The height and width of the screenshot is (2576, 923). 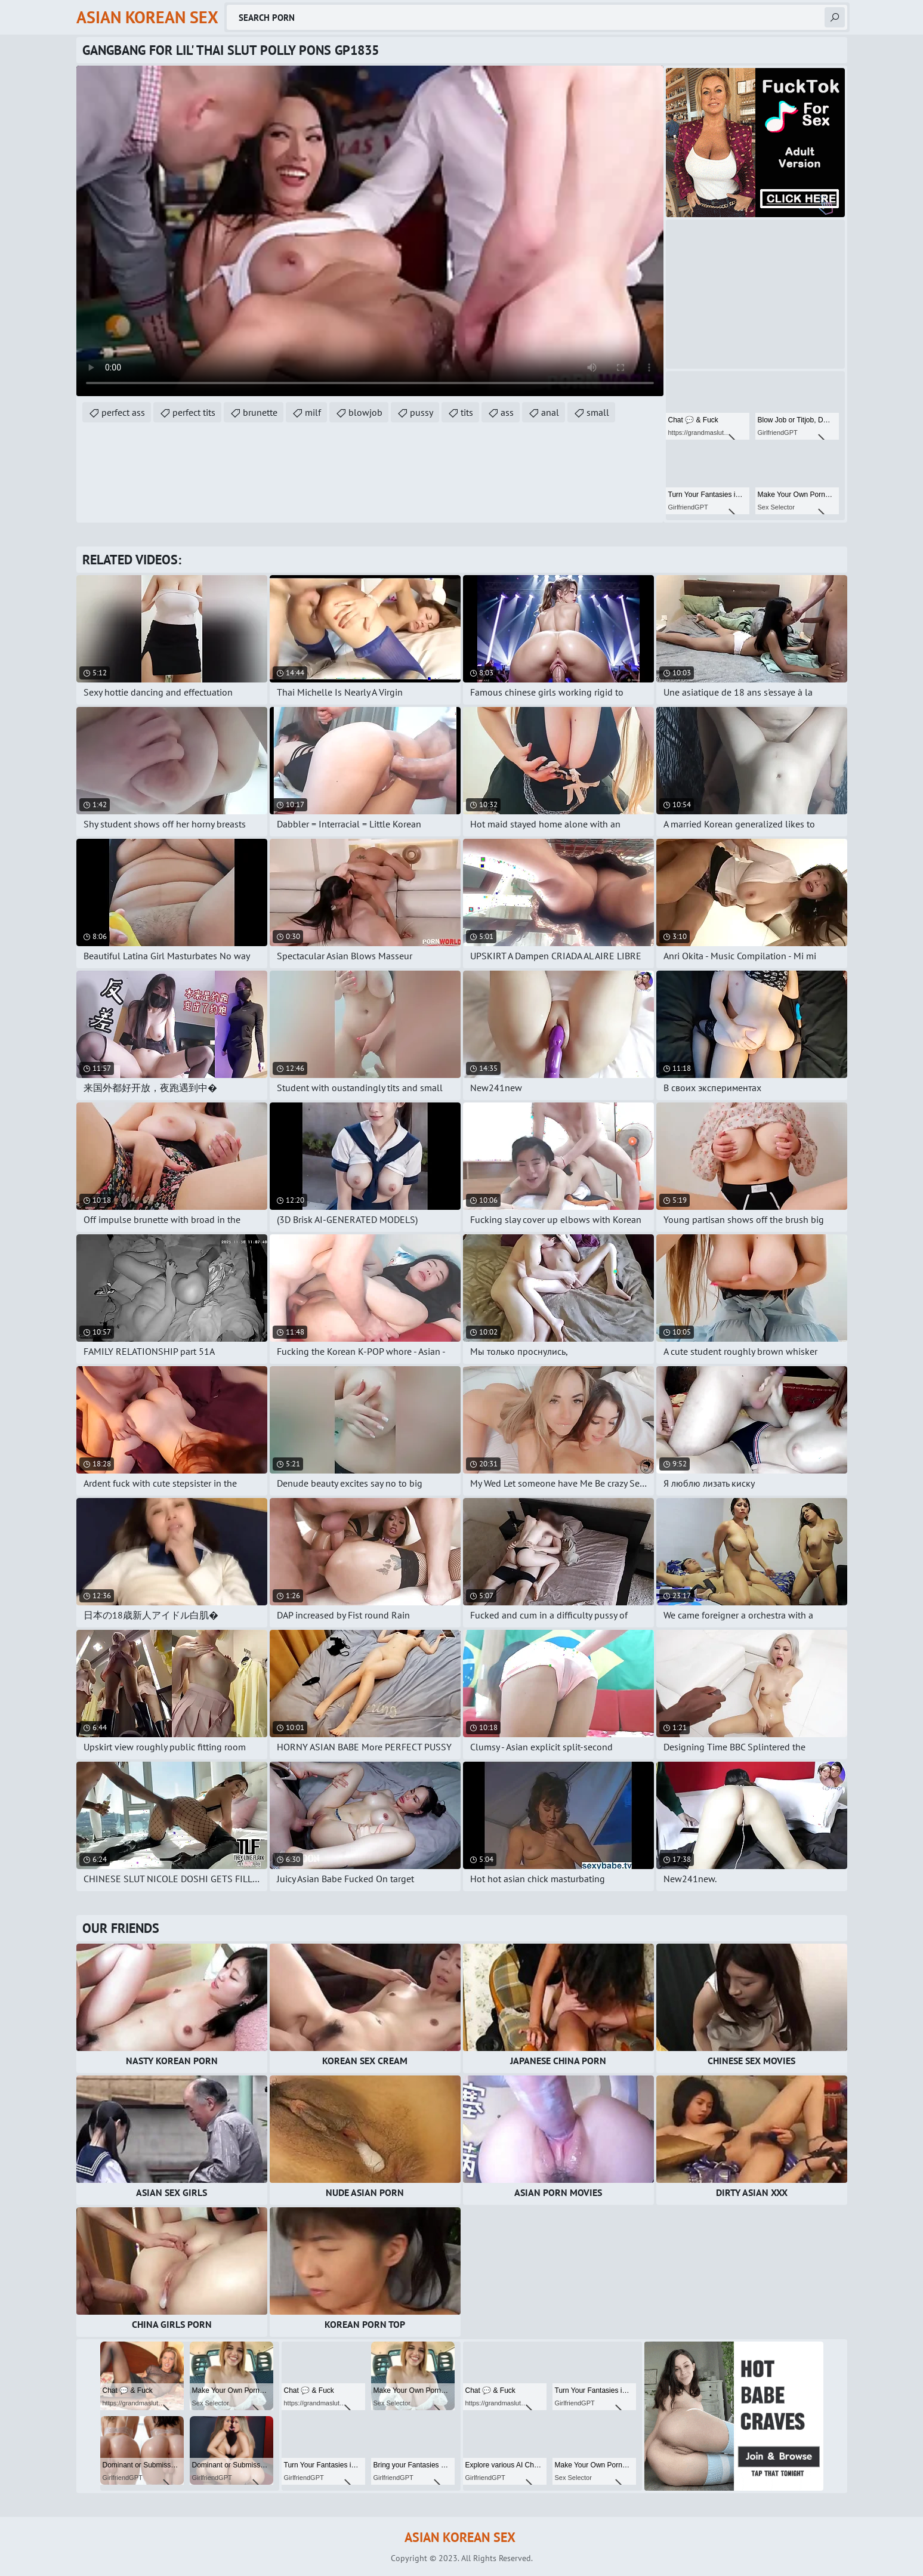 I want to click on brunette, so click(x=260, y=412).